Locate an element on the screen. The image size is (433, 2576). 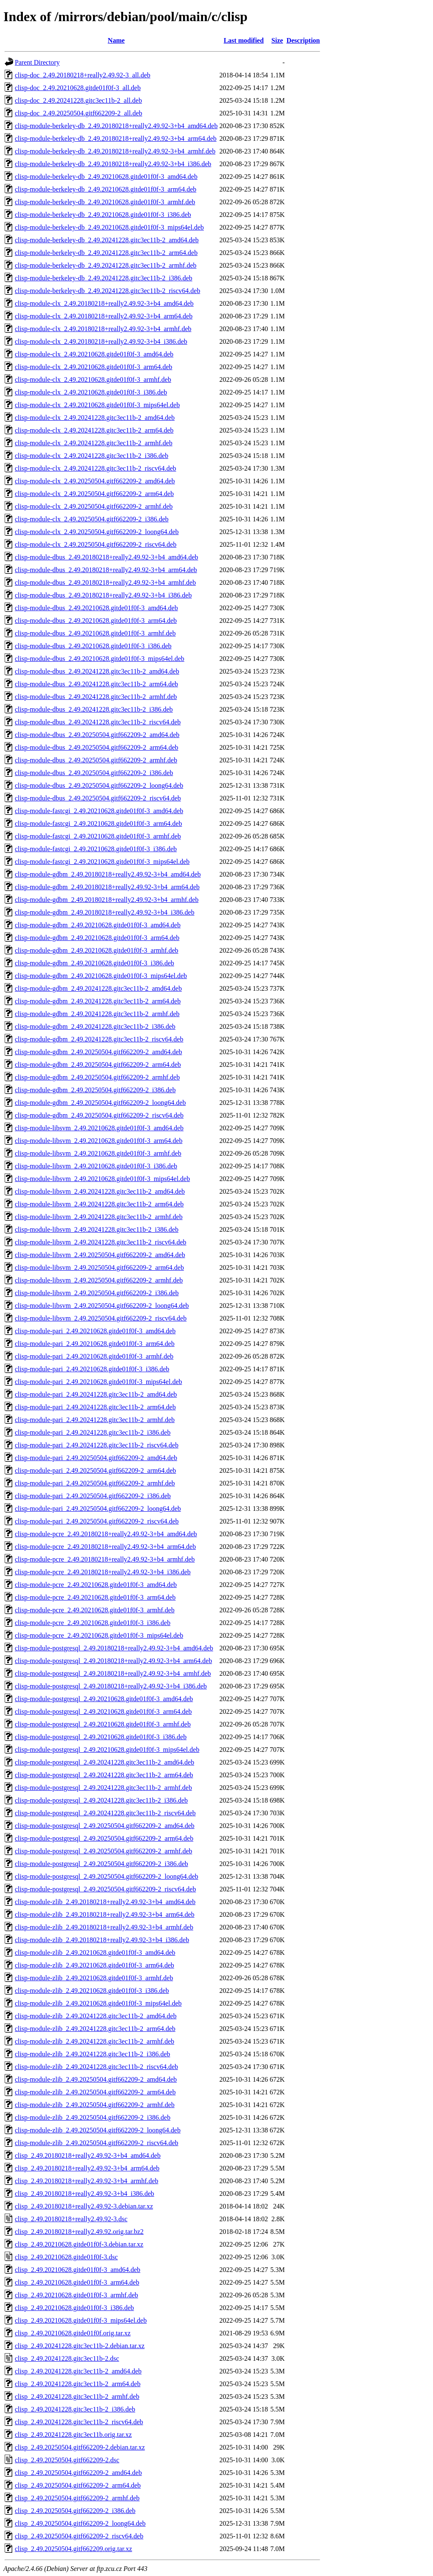
clisp-module-gdbm_2.49.20241228.gitc3ec11b-2_riscv64.deb is located at coordinates (99, 1039).